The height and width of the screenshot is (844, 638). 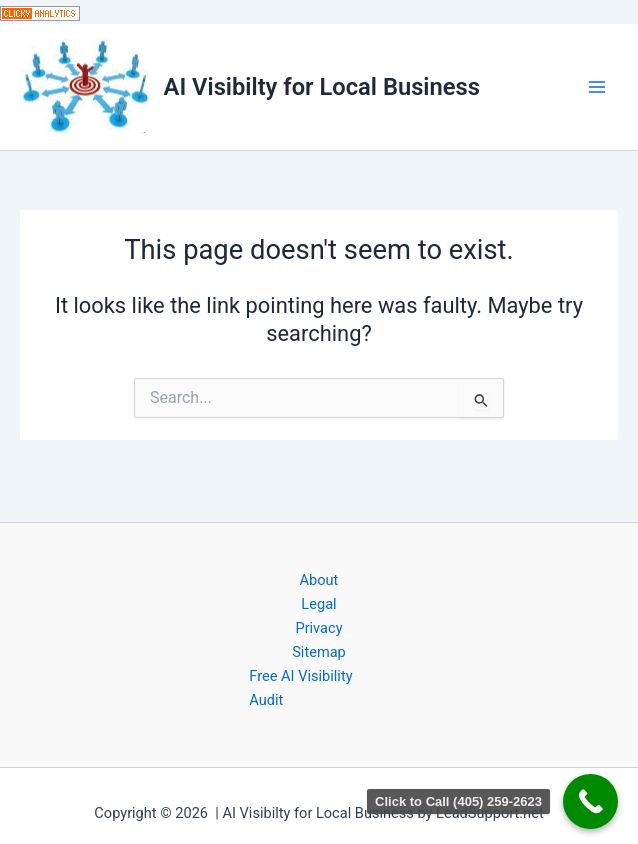 I want to click on Free AI Visibility Audit, so click(x=300, y=688).